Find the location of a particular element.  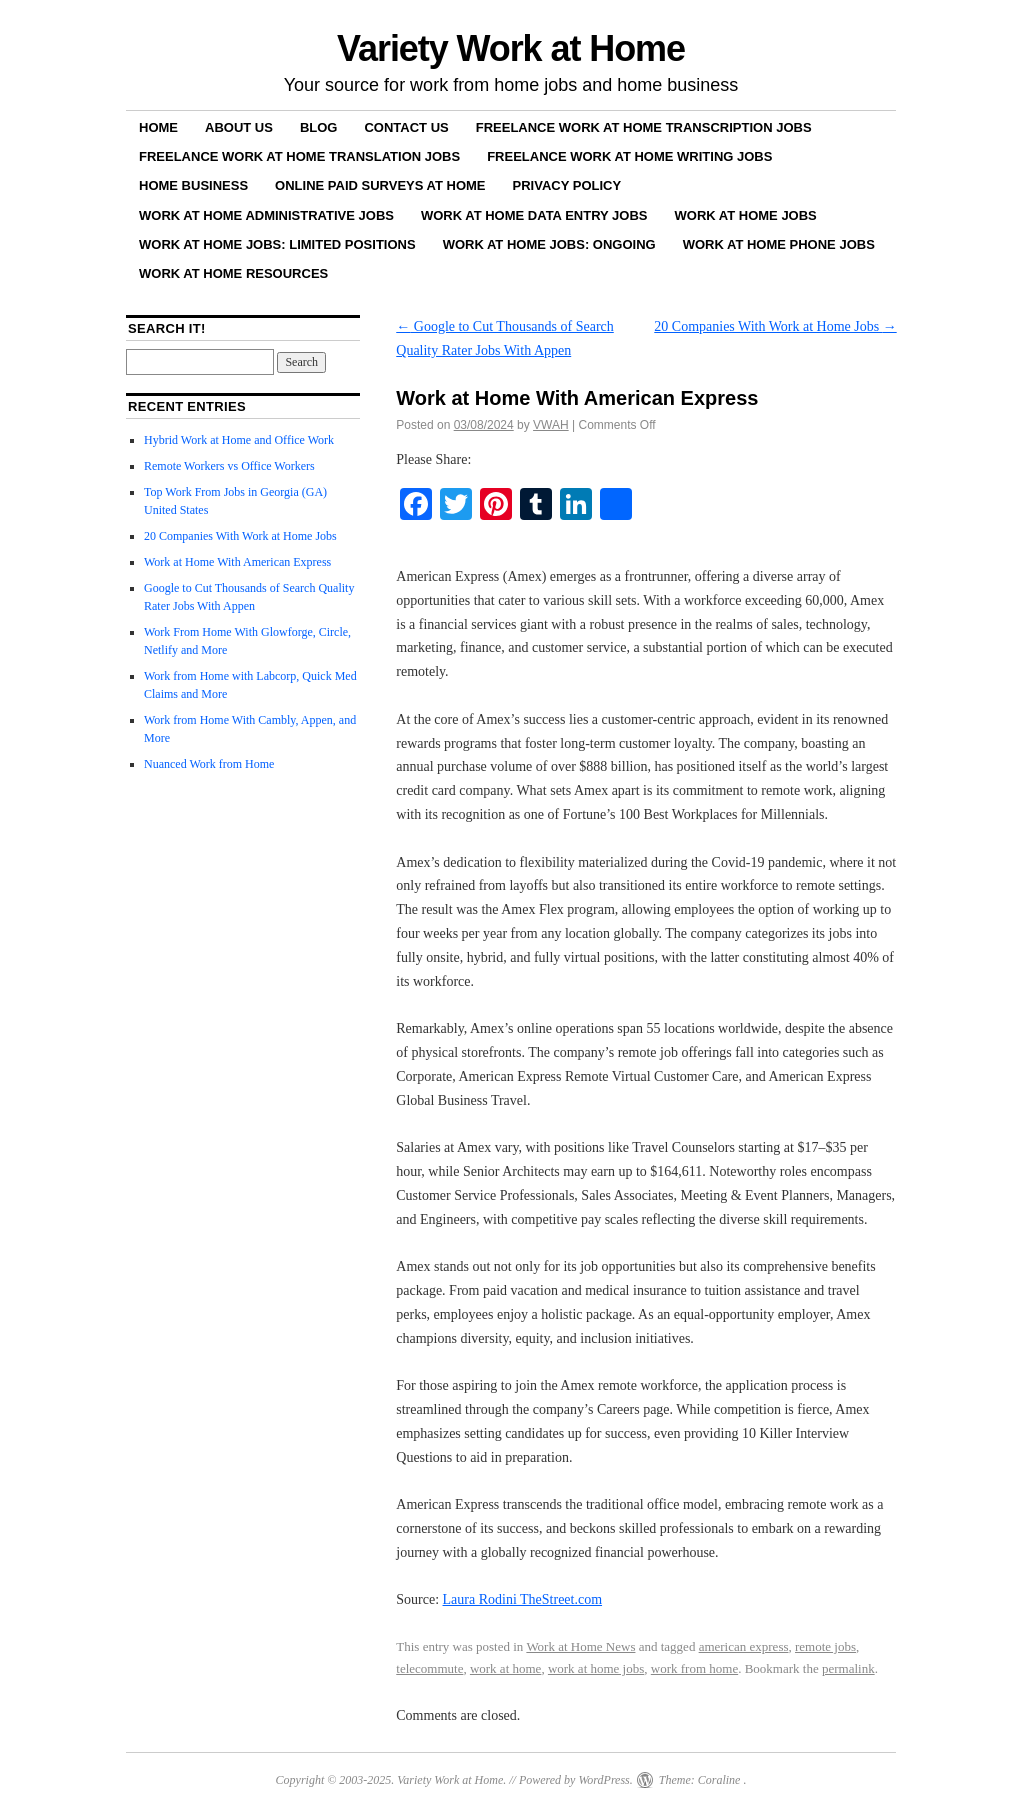

Work at Home Resources is located at coordinates (233, 273).